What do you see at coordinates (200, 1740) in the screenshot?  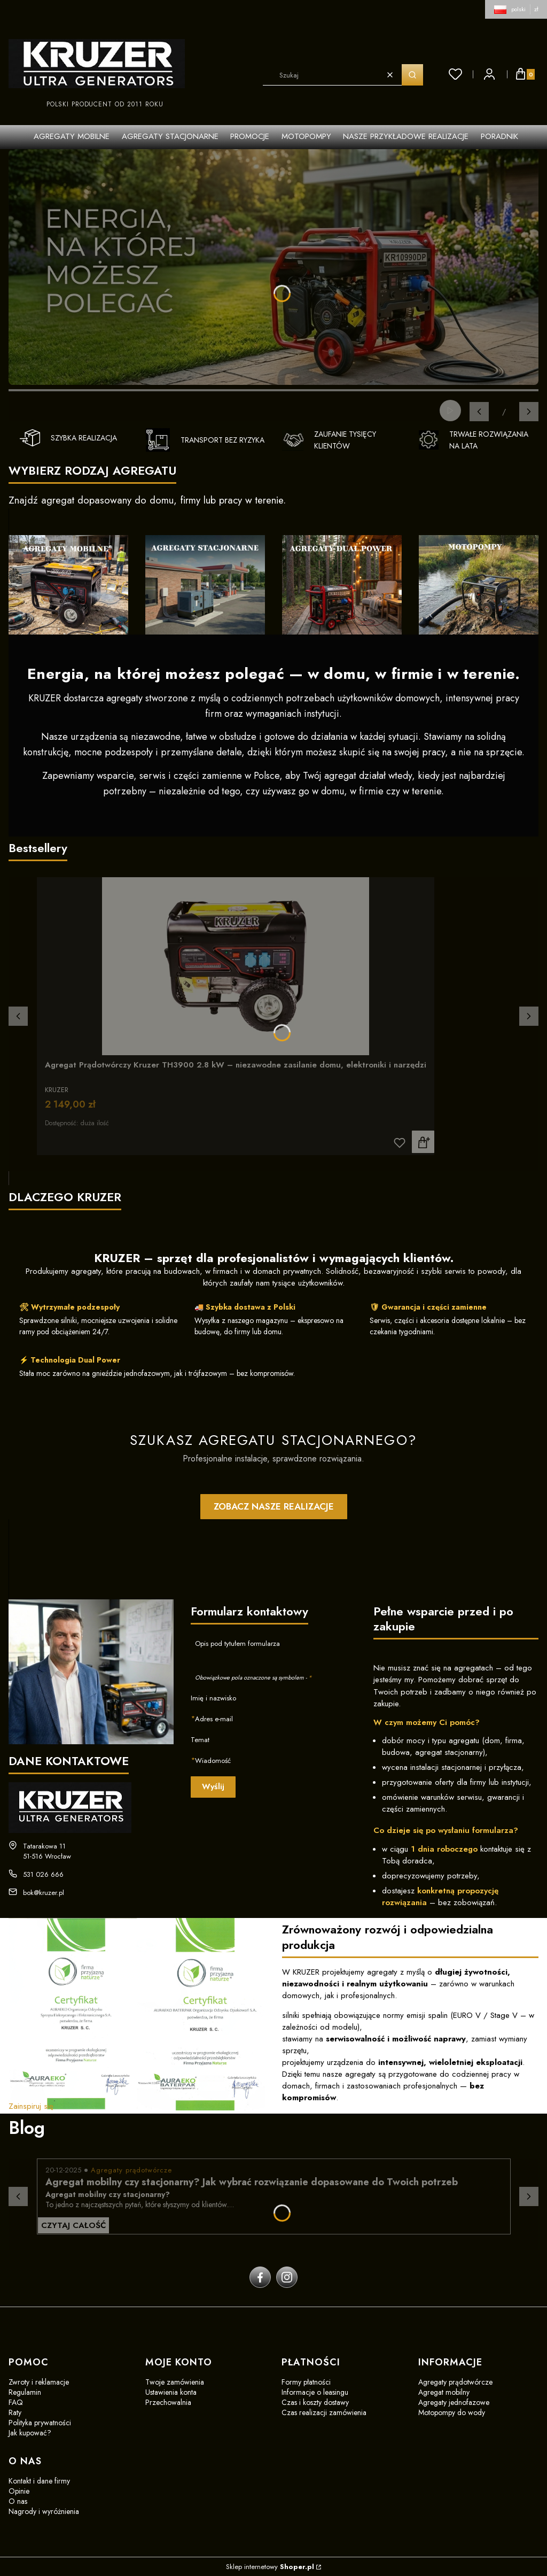 I see `Temat` at bounding box center [200, 1740].